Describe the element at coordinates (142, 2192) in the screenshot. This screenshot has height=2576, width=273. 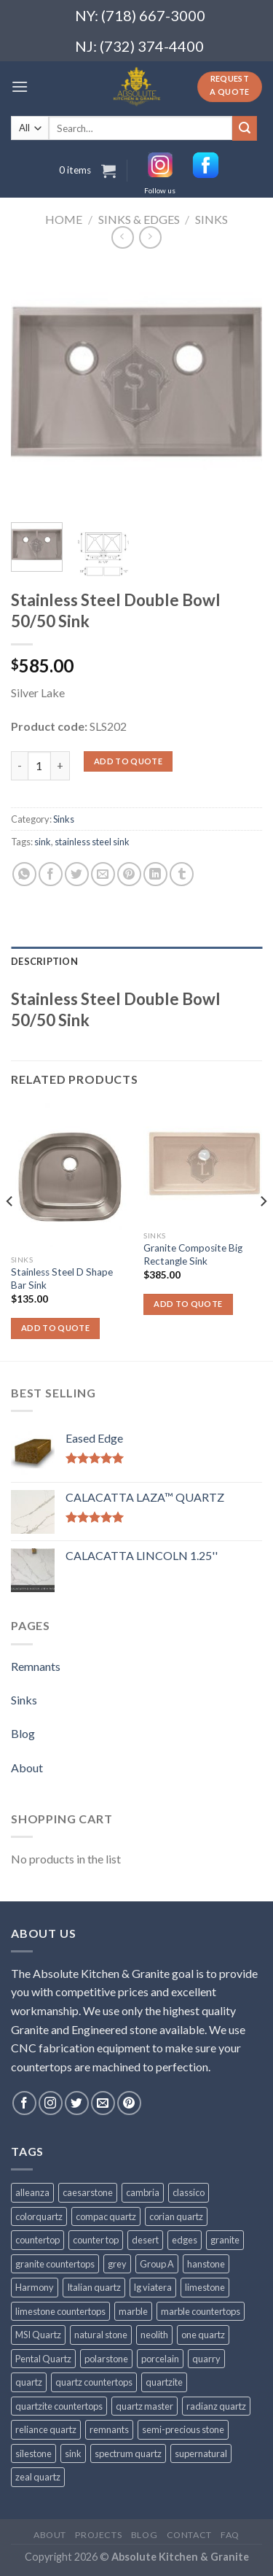
I see `cambria [cambria (140 products)]` at that location.